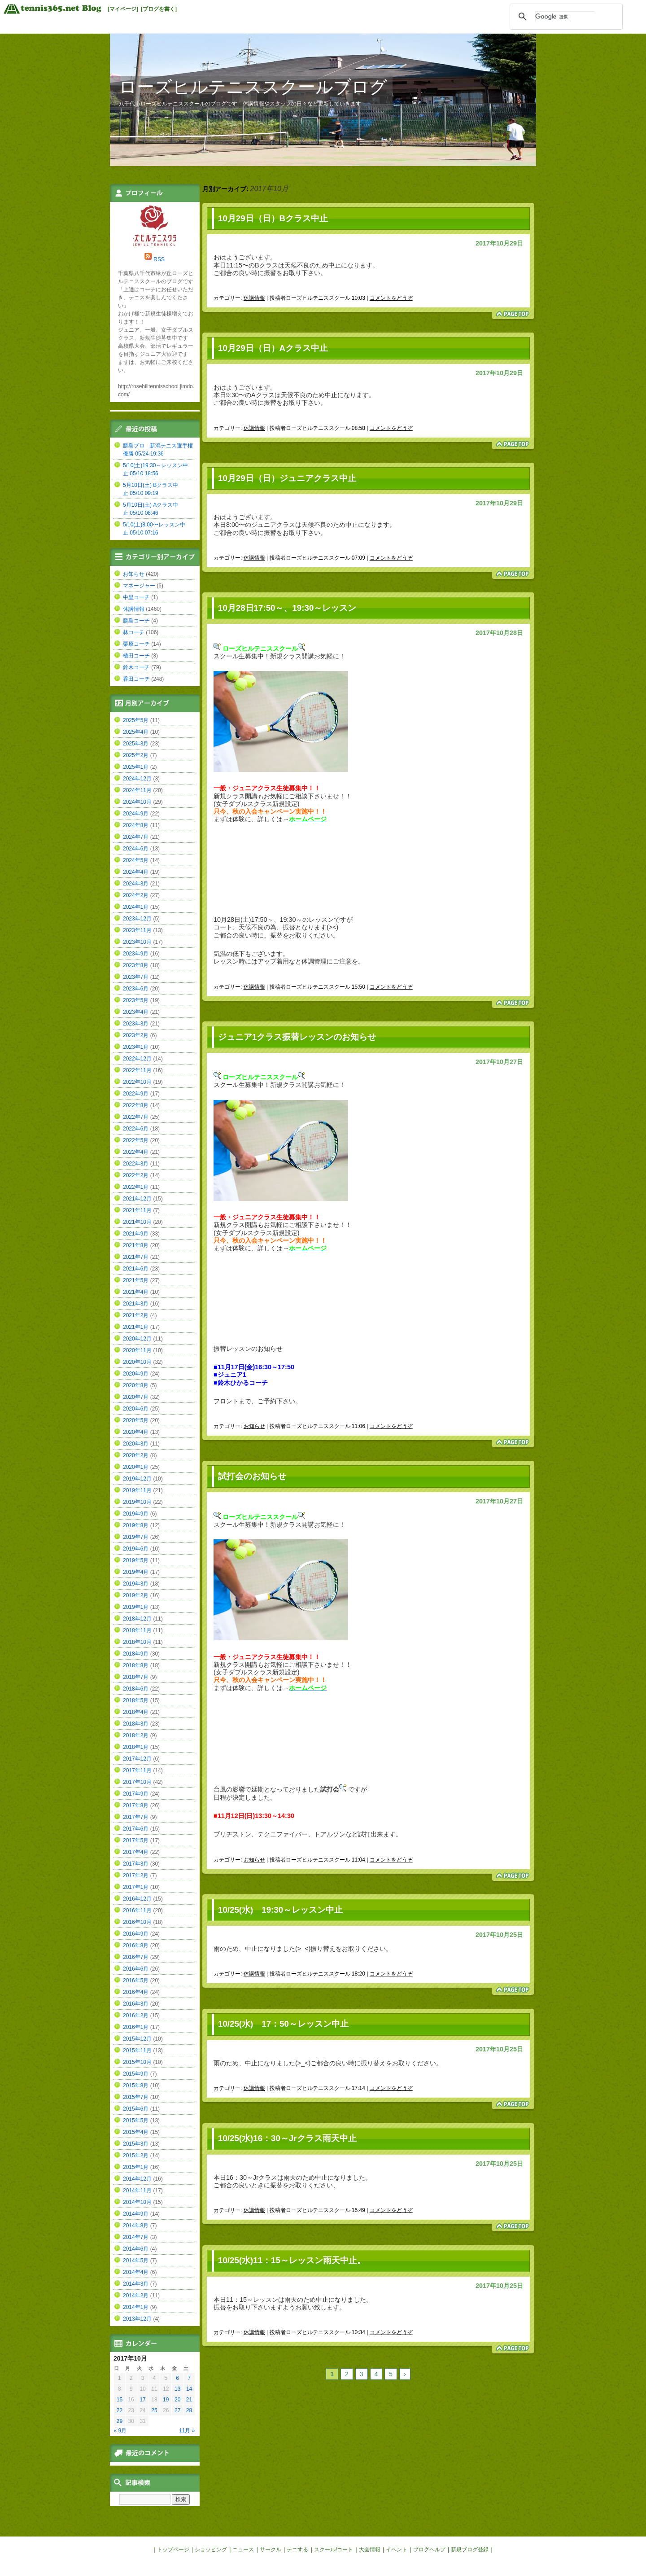 This screenshot has height=2576, width=646. What do you see at coordinates (135, 1840) in the screenshot?
I see `2017年5月` at bounding box center [135, 1840].